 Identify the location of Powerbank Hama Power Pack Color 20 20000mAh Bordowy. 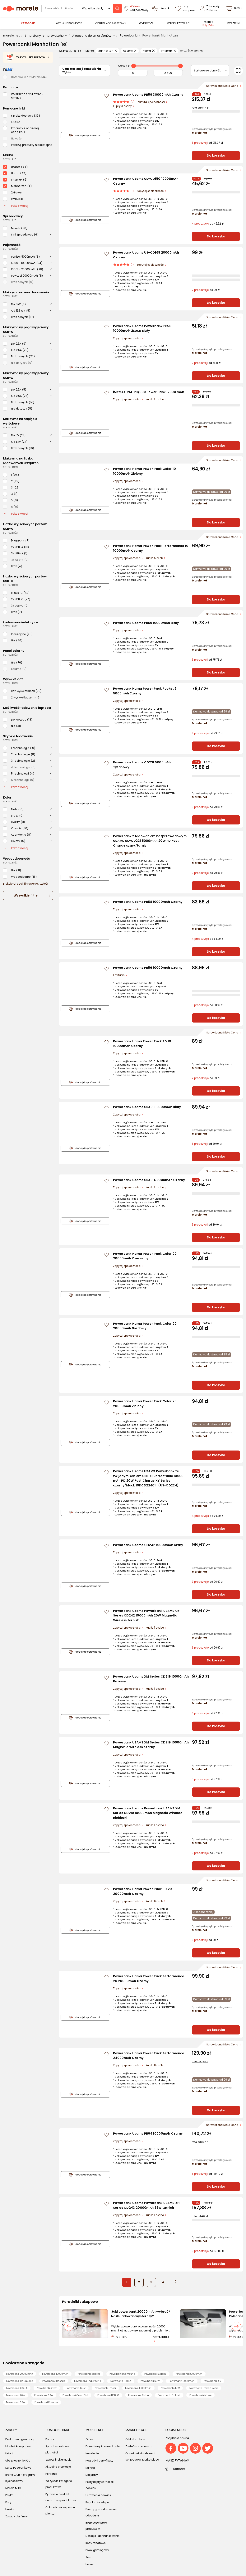
(145, 1326).